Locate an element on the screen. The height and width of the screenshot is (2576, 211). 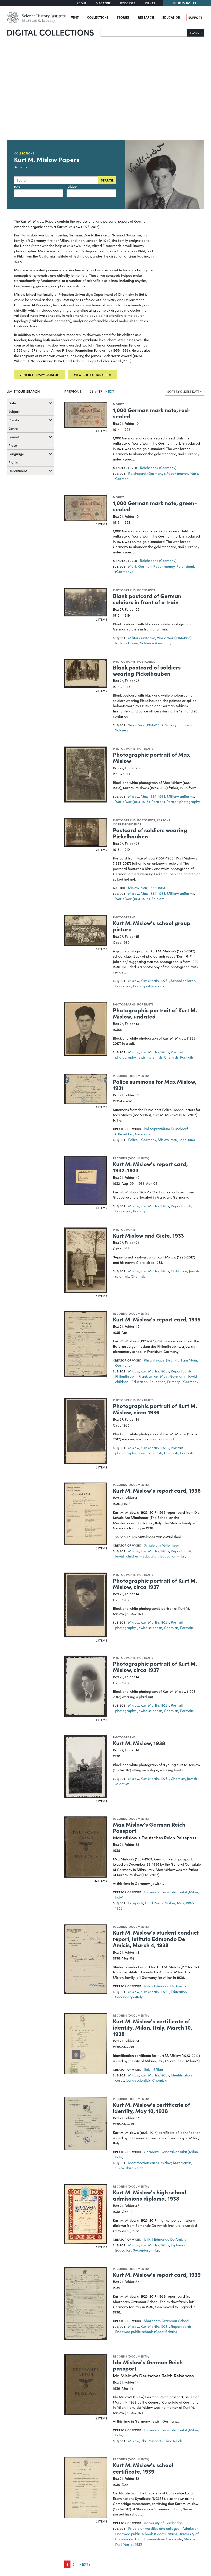
Kurt M. Mislow's report card, 1932-1933 is located at coordinates (150, 1167).